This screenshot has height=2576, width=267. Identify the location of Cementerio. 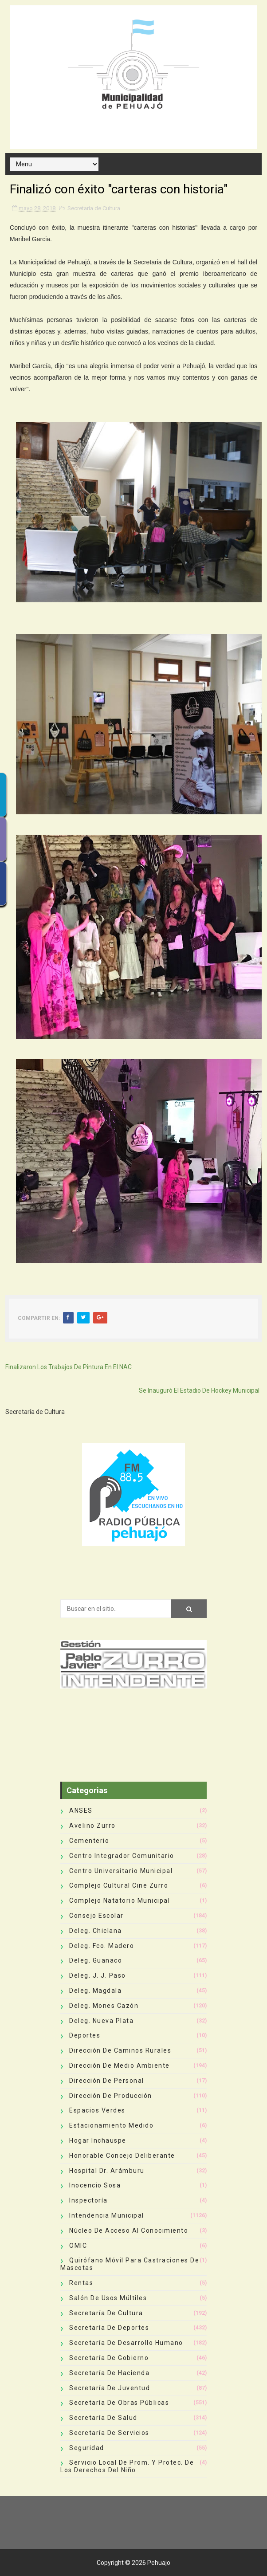
(89, 1840).